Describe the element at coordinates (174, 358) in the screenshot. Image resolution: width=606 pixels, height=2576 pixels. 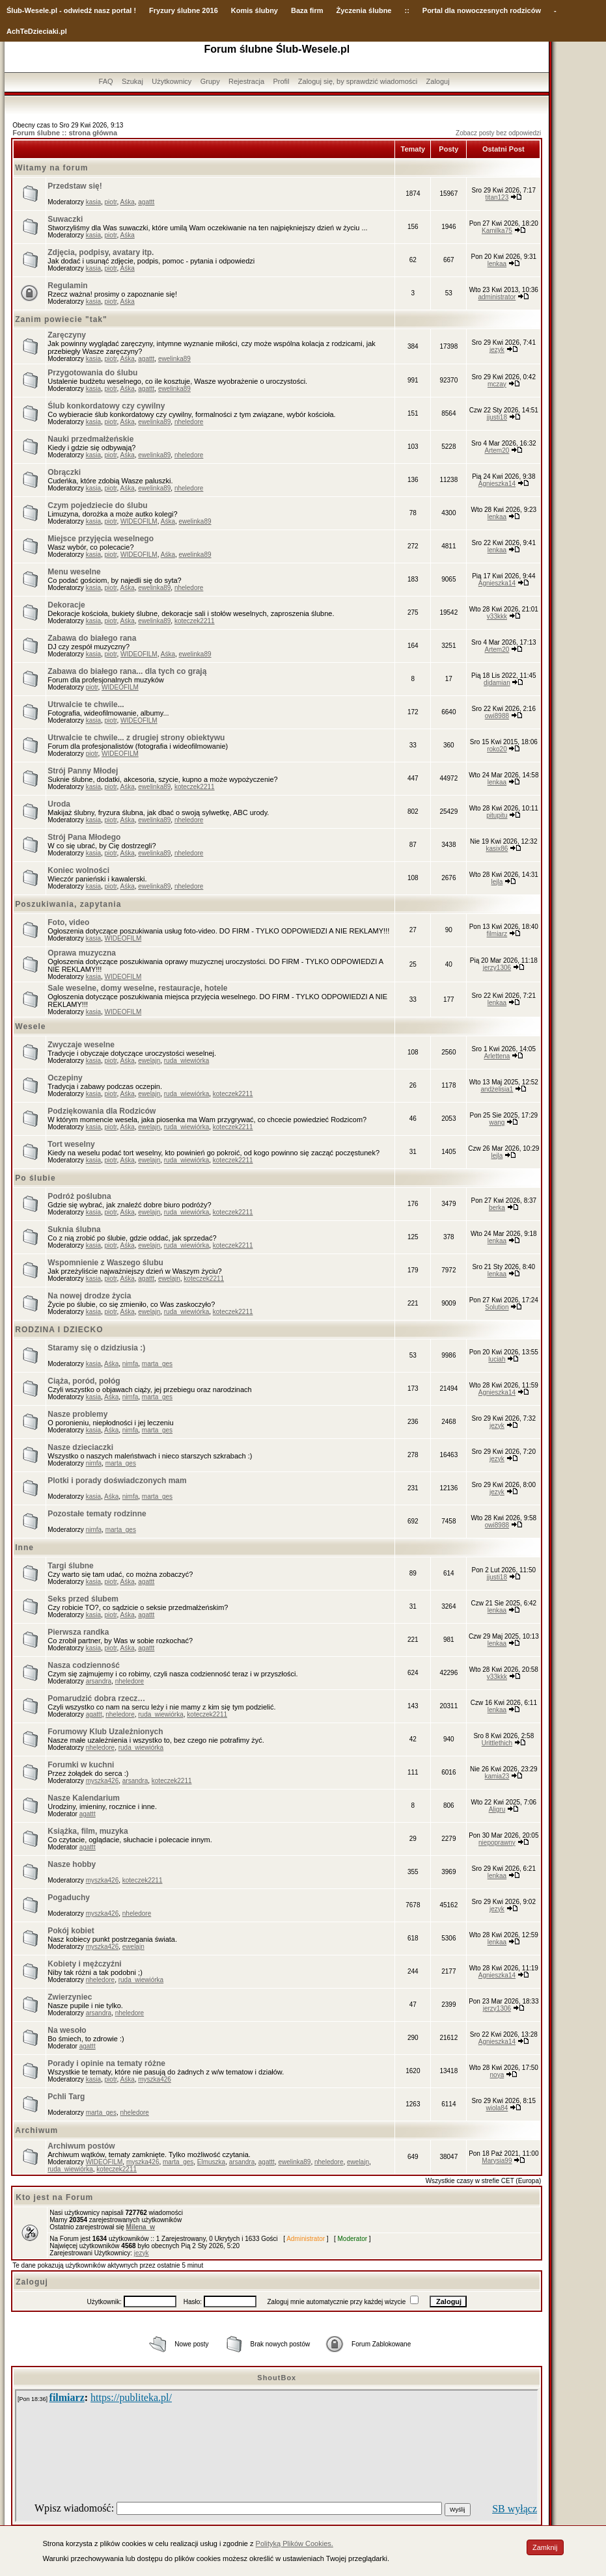
I see `ewelinka89` at that location.